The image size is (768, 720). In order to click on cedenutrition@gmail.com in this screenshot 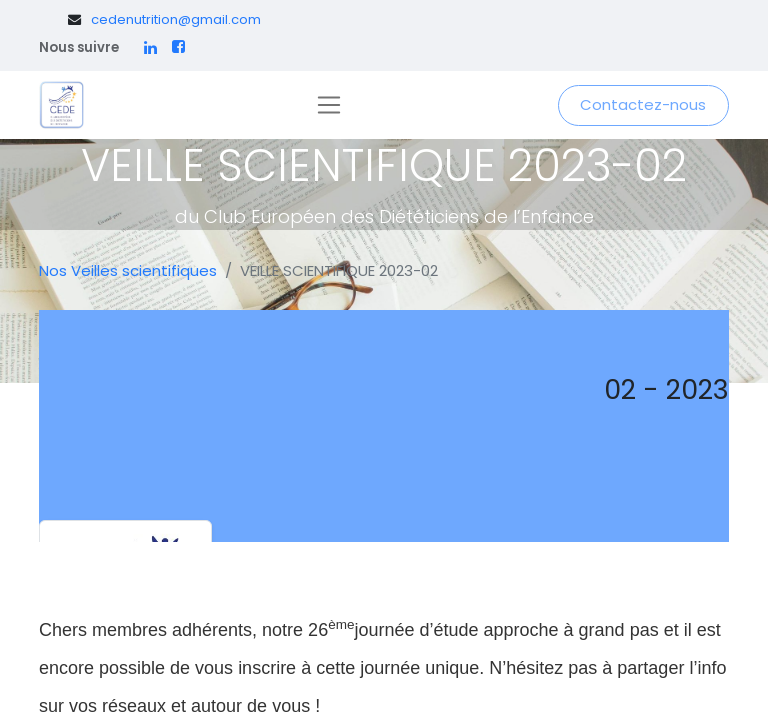, I will do `click(176, 19)`.